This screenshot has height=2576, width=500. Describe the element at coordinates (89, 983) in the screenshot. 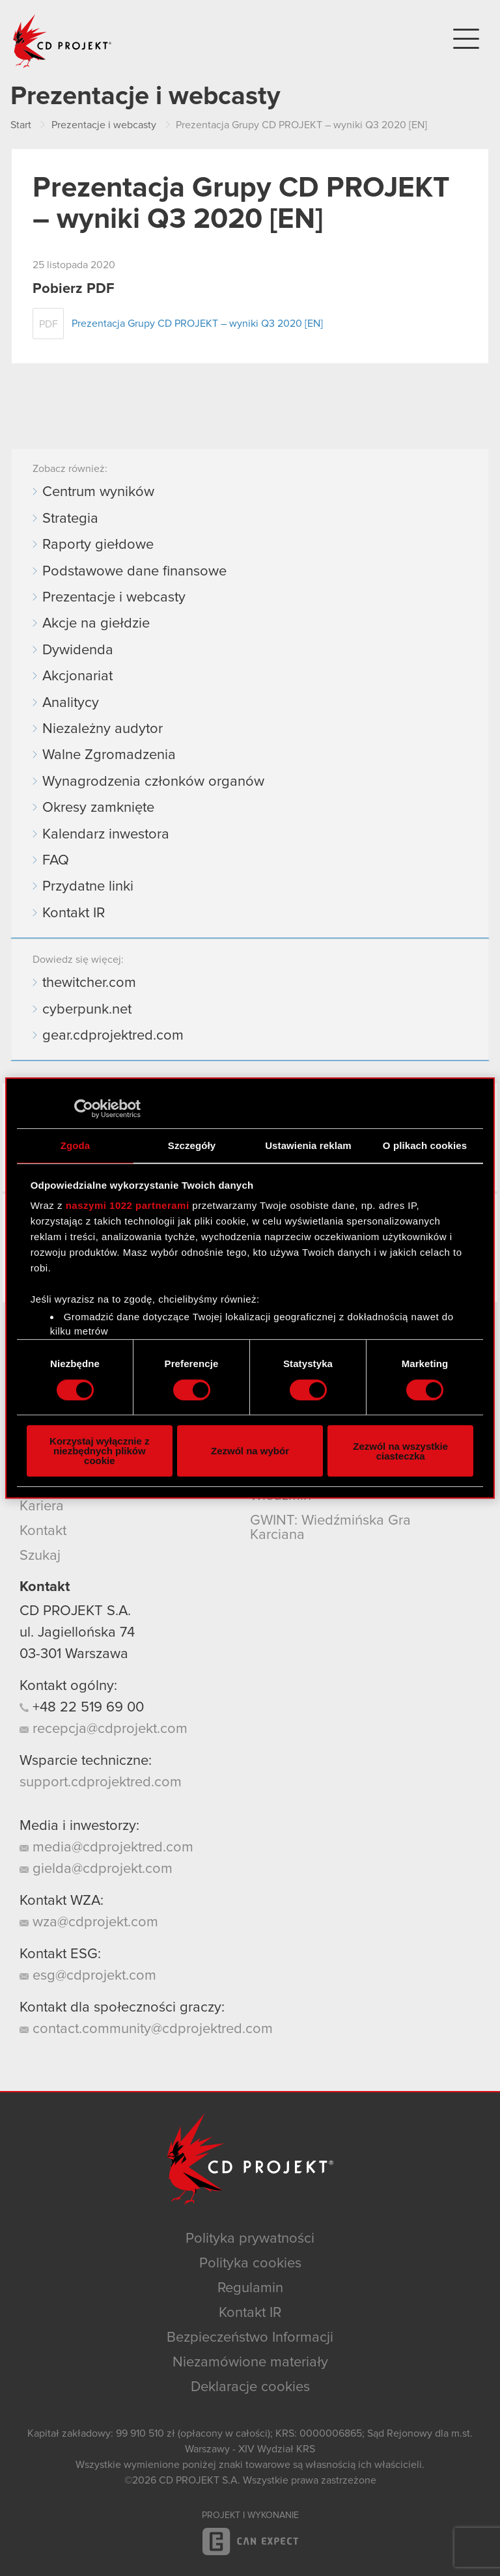

I see `thewitcher.com` at that location.